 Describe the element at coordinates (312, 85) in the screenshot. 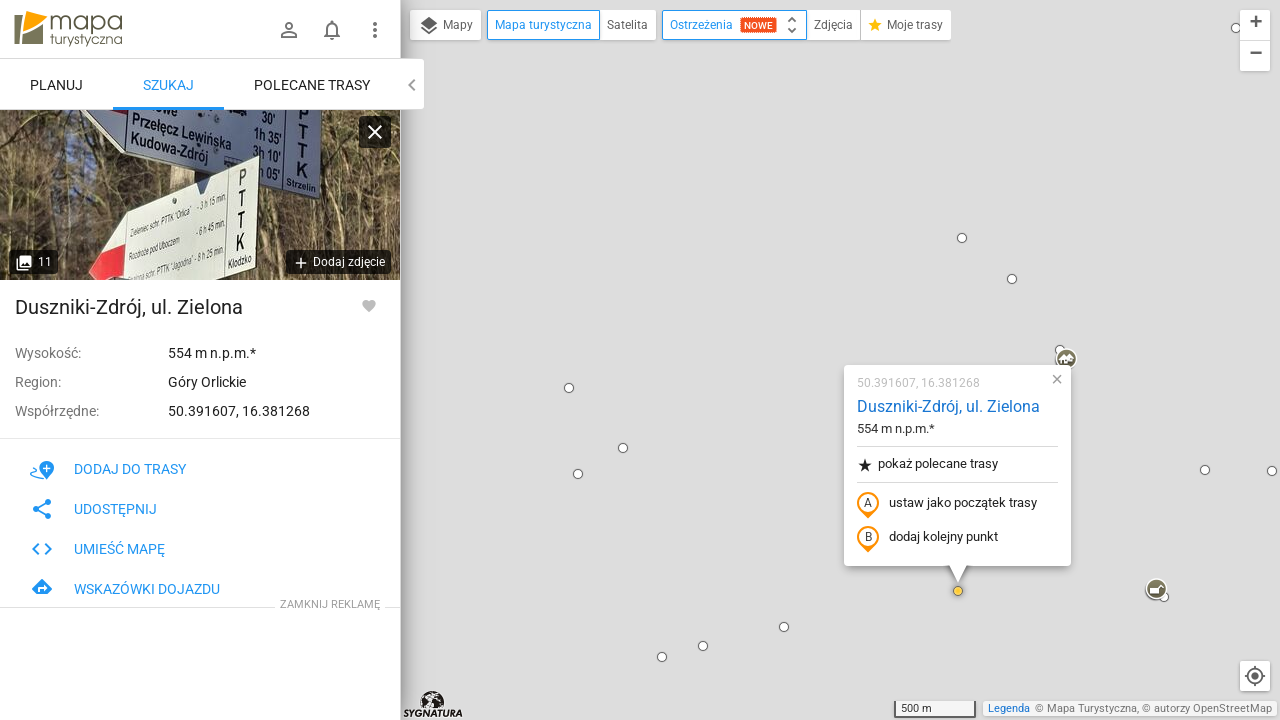

I see `Polecane trasy` at that location.